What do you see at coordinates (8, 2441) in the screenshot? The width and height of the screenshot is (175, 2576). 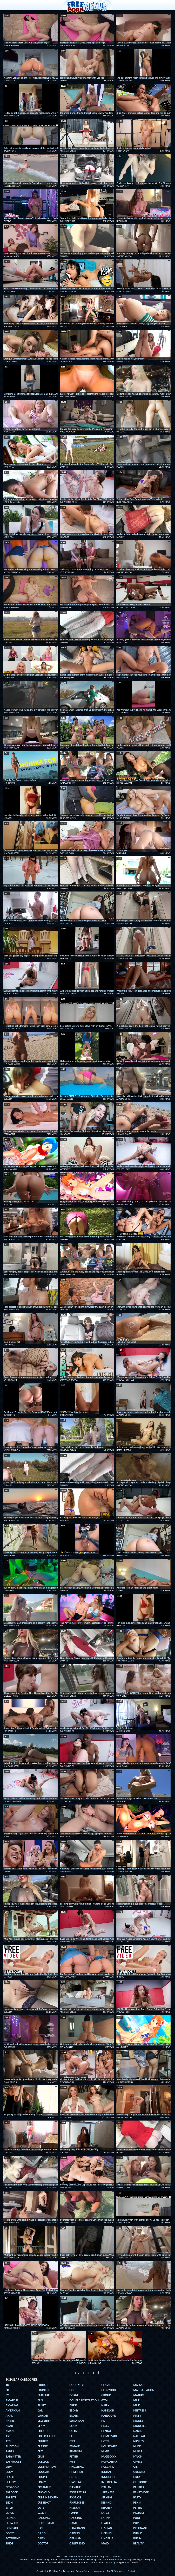 I see `Atm` at bounding box center [8, 2441].